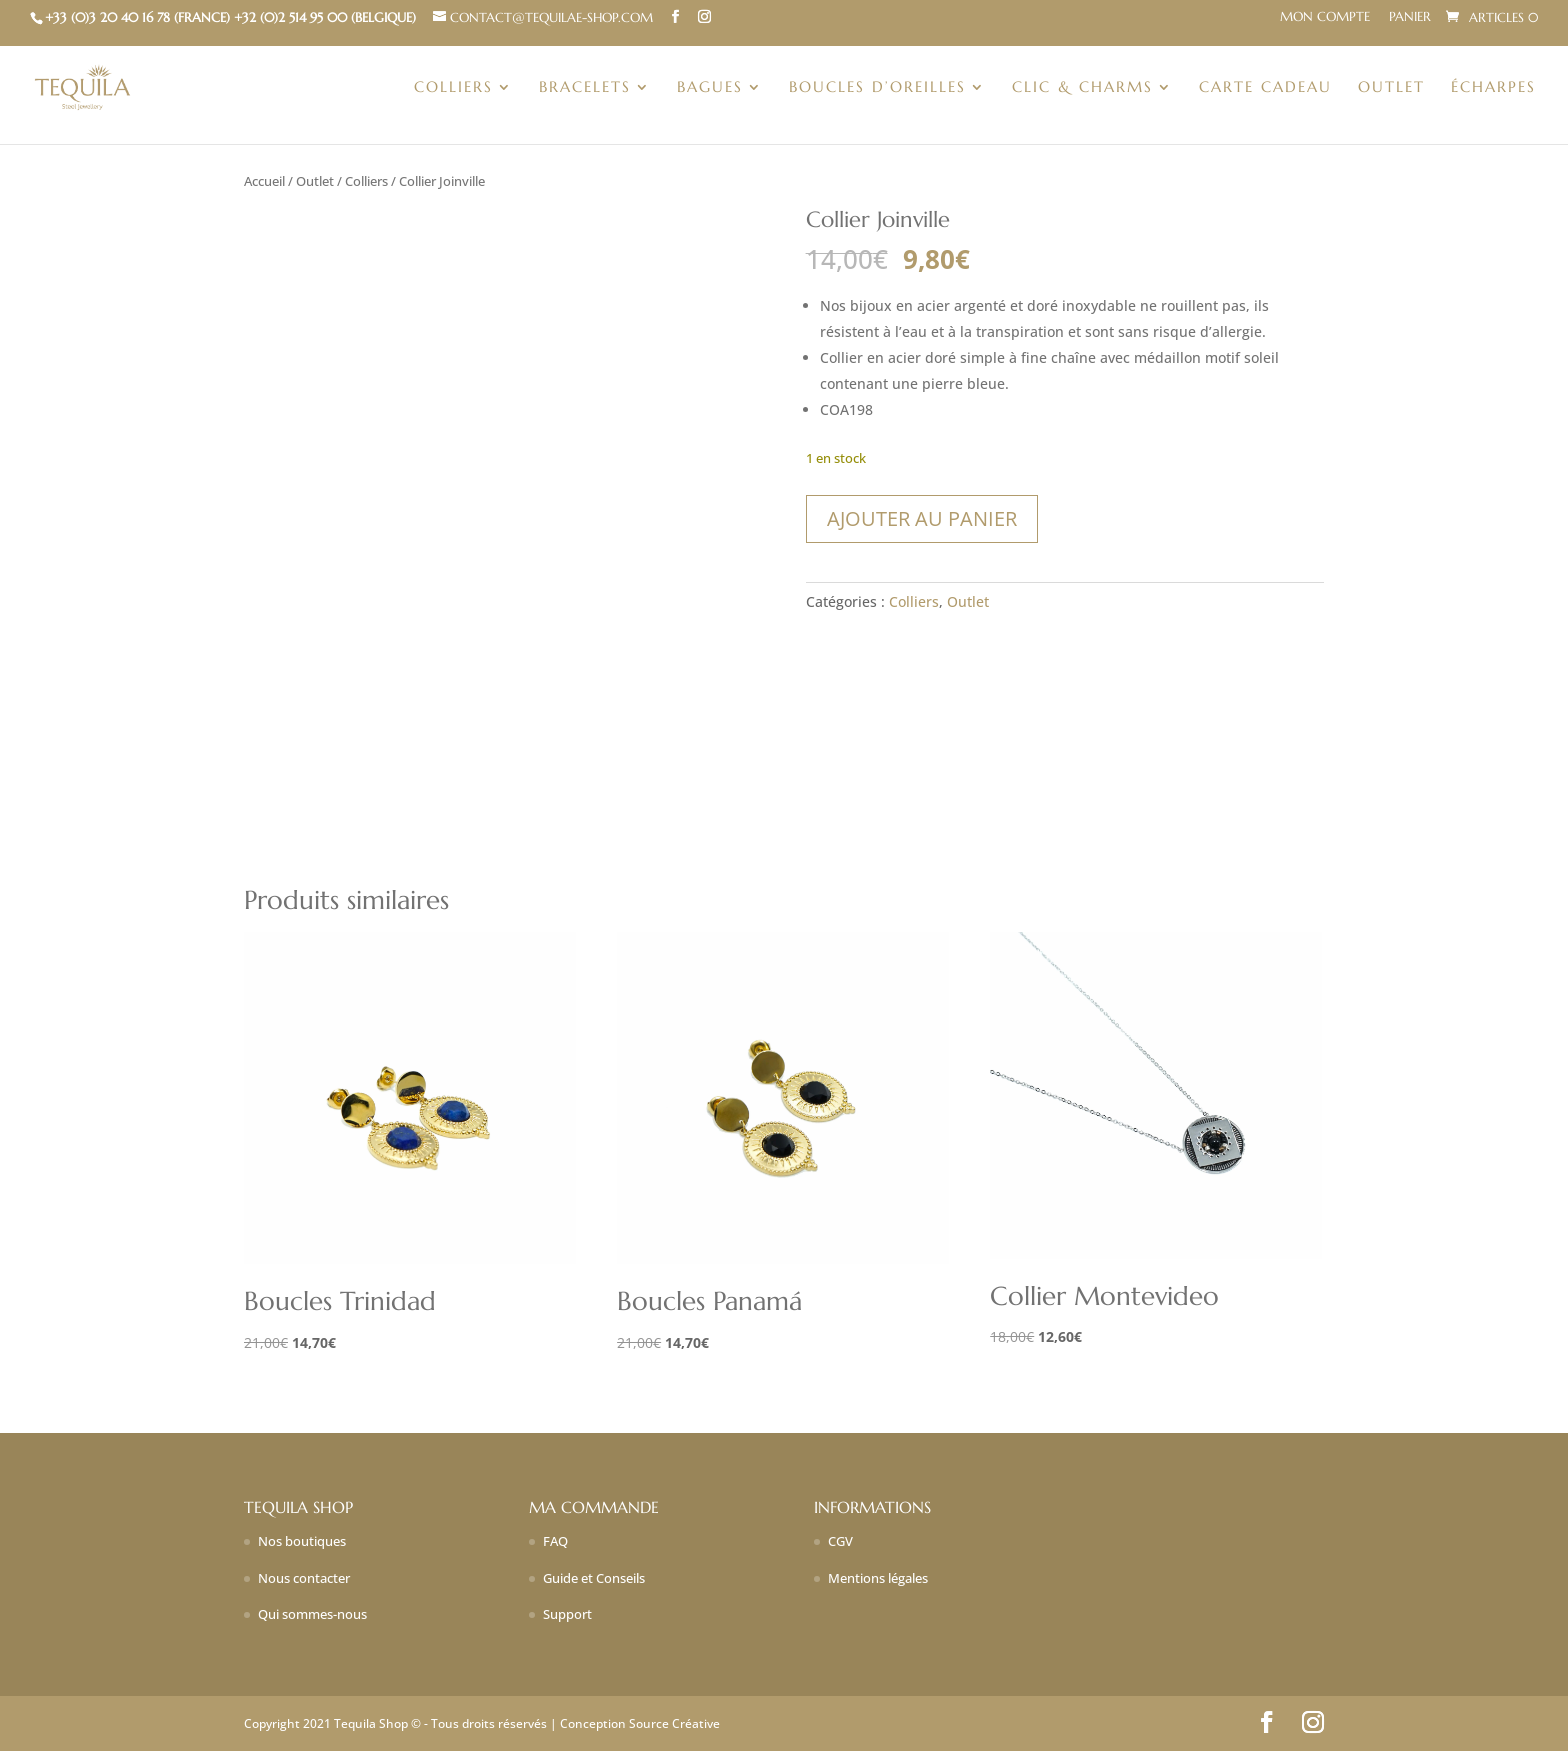 The width and height of the screenshot is (1568, 1751). Describe the element at coordinates (312, 1614) in the screenshot. I see `Qui sommes-nous` at that location.